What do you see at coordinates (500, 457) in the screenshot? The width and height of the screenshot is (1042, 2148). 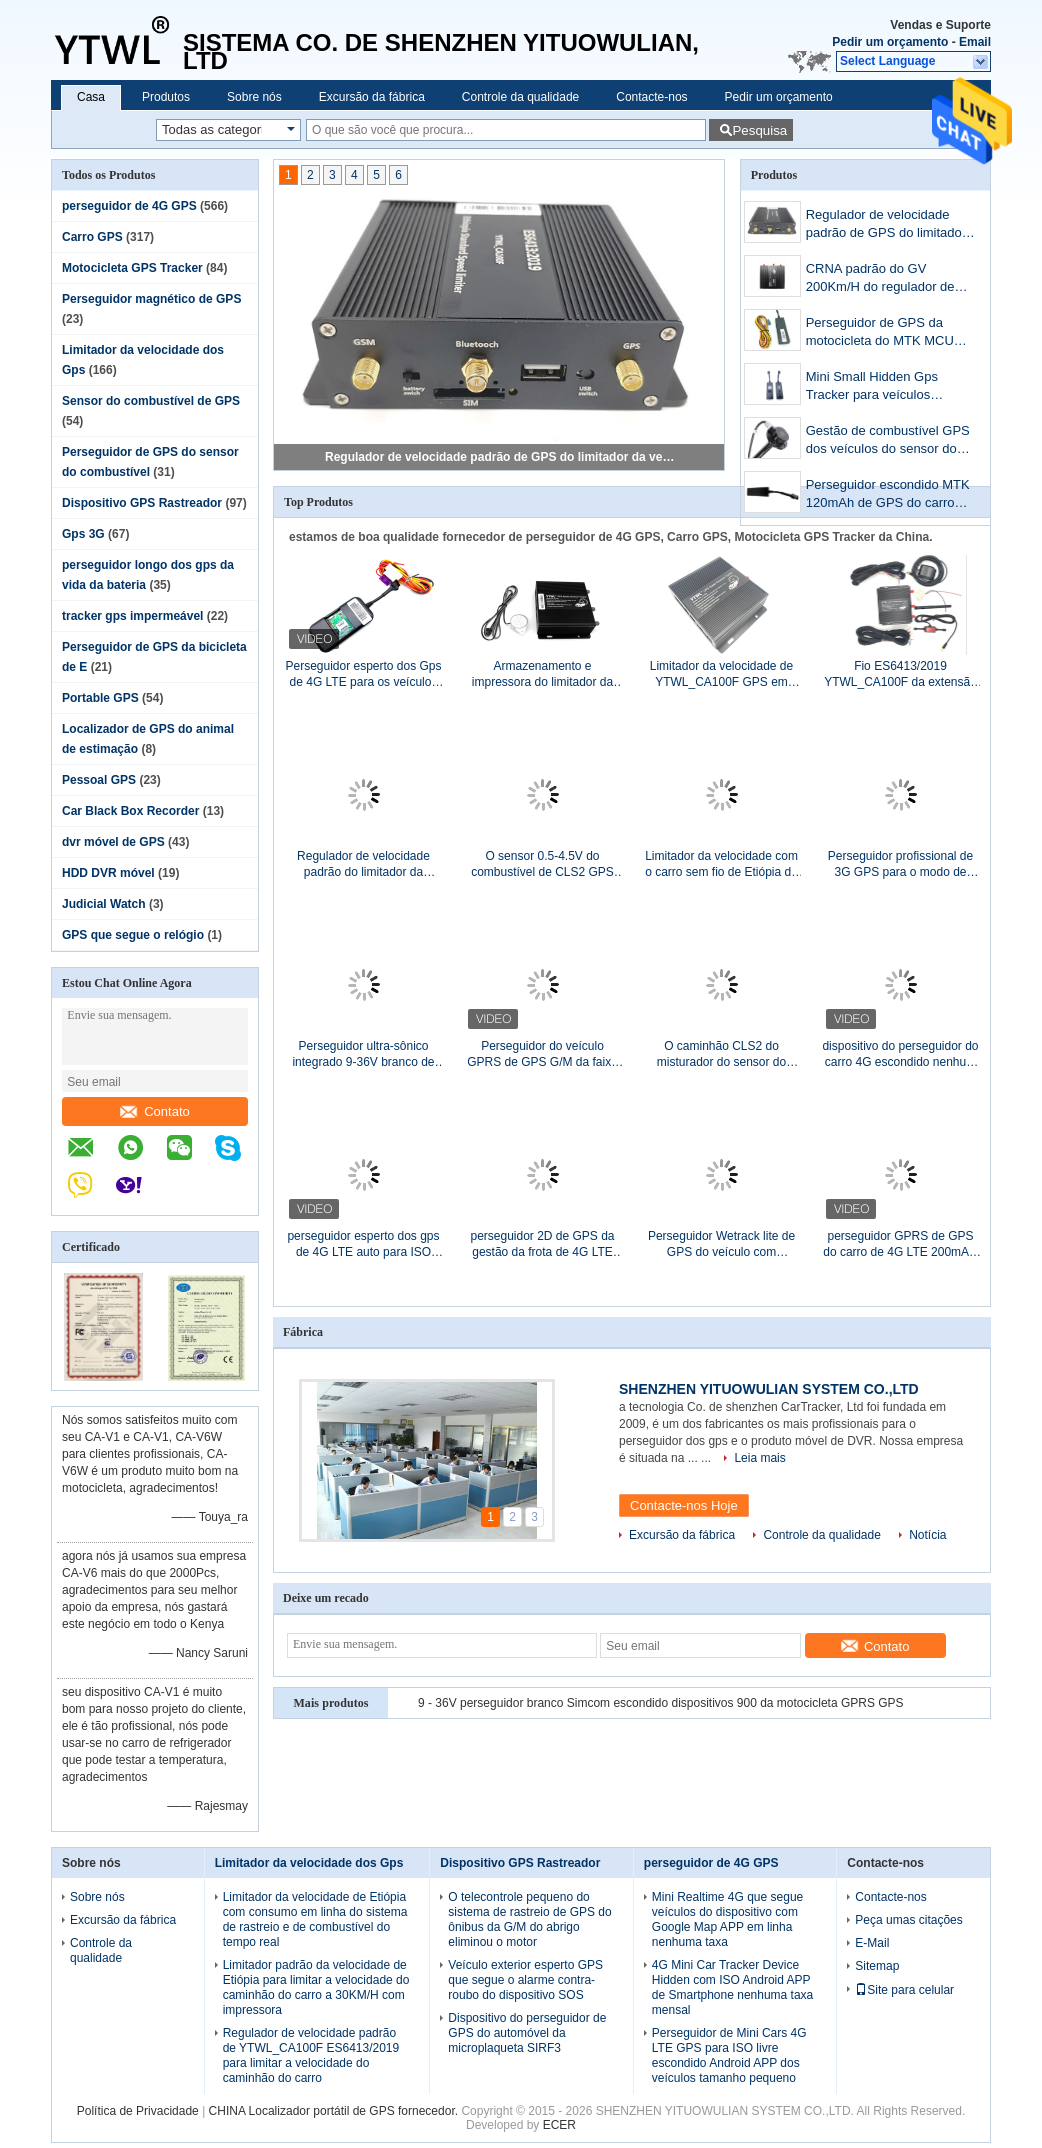 I see `Regulador de velocidade padrão de GPS do limitador da velocidade de Etiópia GPS com função de GPS GPRS` at bounding box center [500, 457].